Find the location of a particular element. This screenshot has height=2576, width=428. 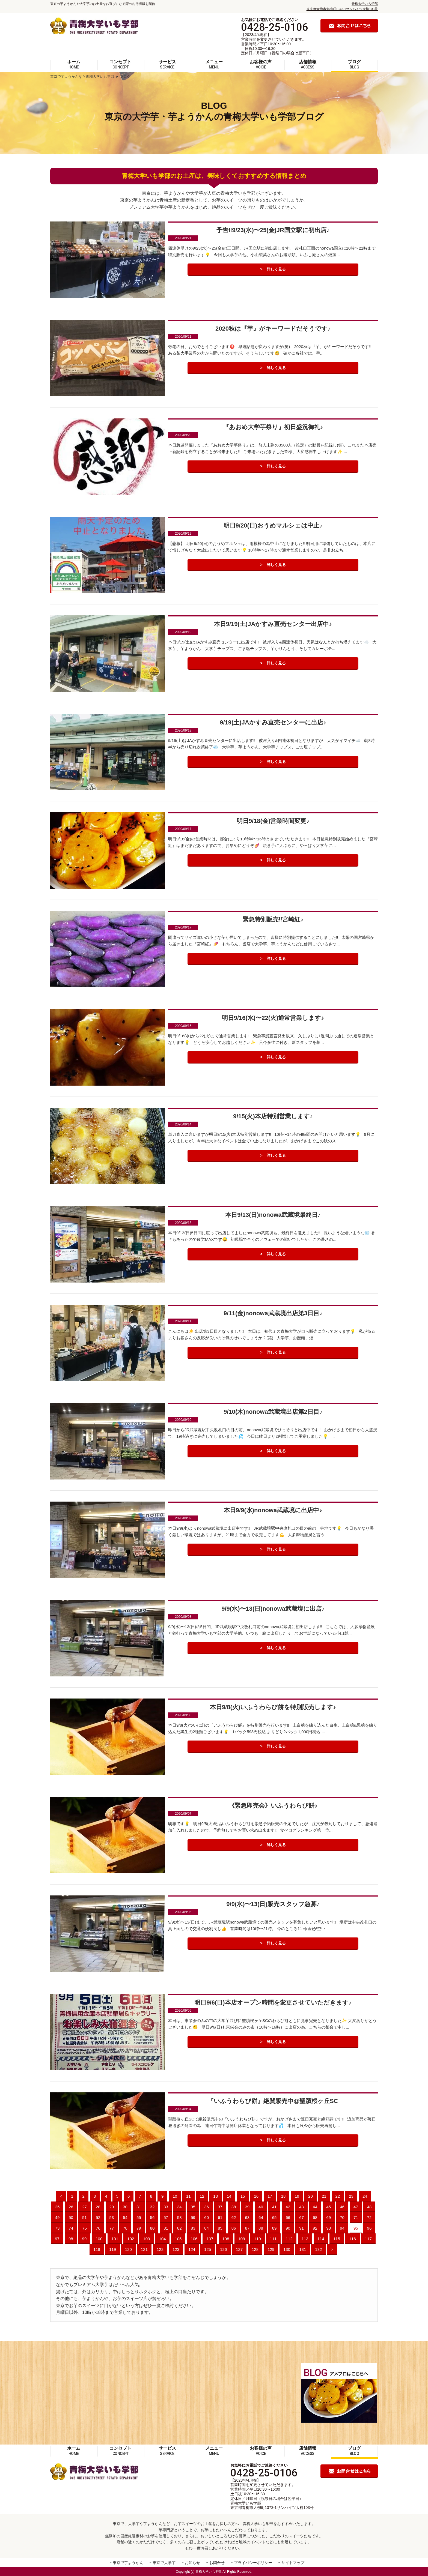

63 is located at coordinates (247, 2217).